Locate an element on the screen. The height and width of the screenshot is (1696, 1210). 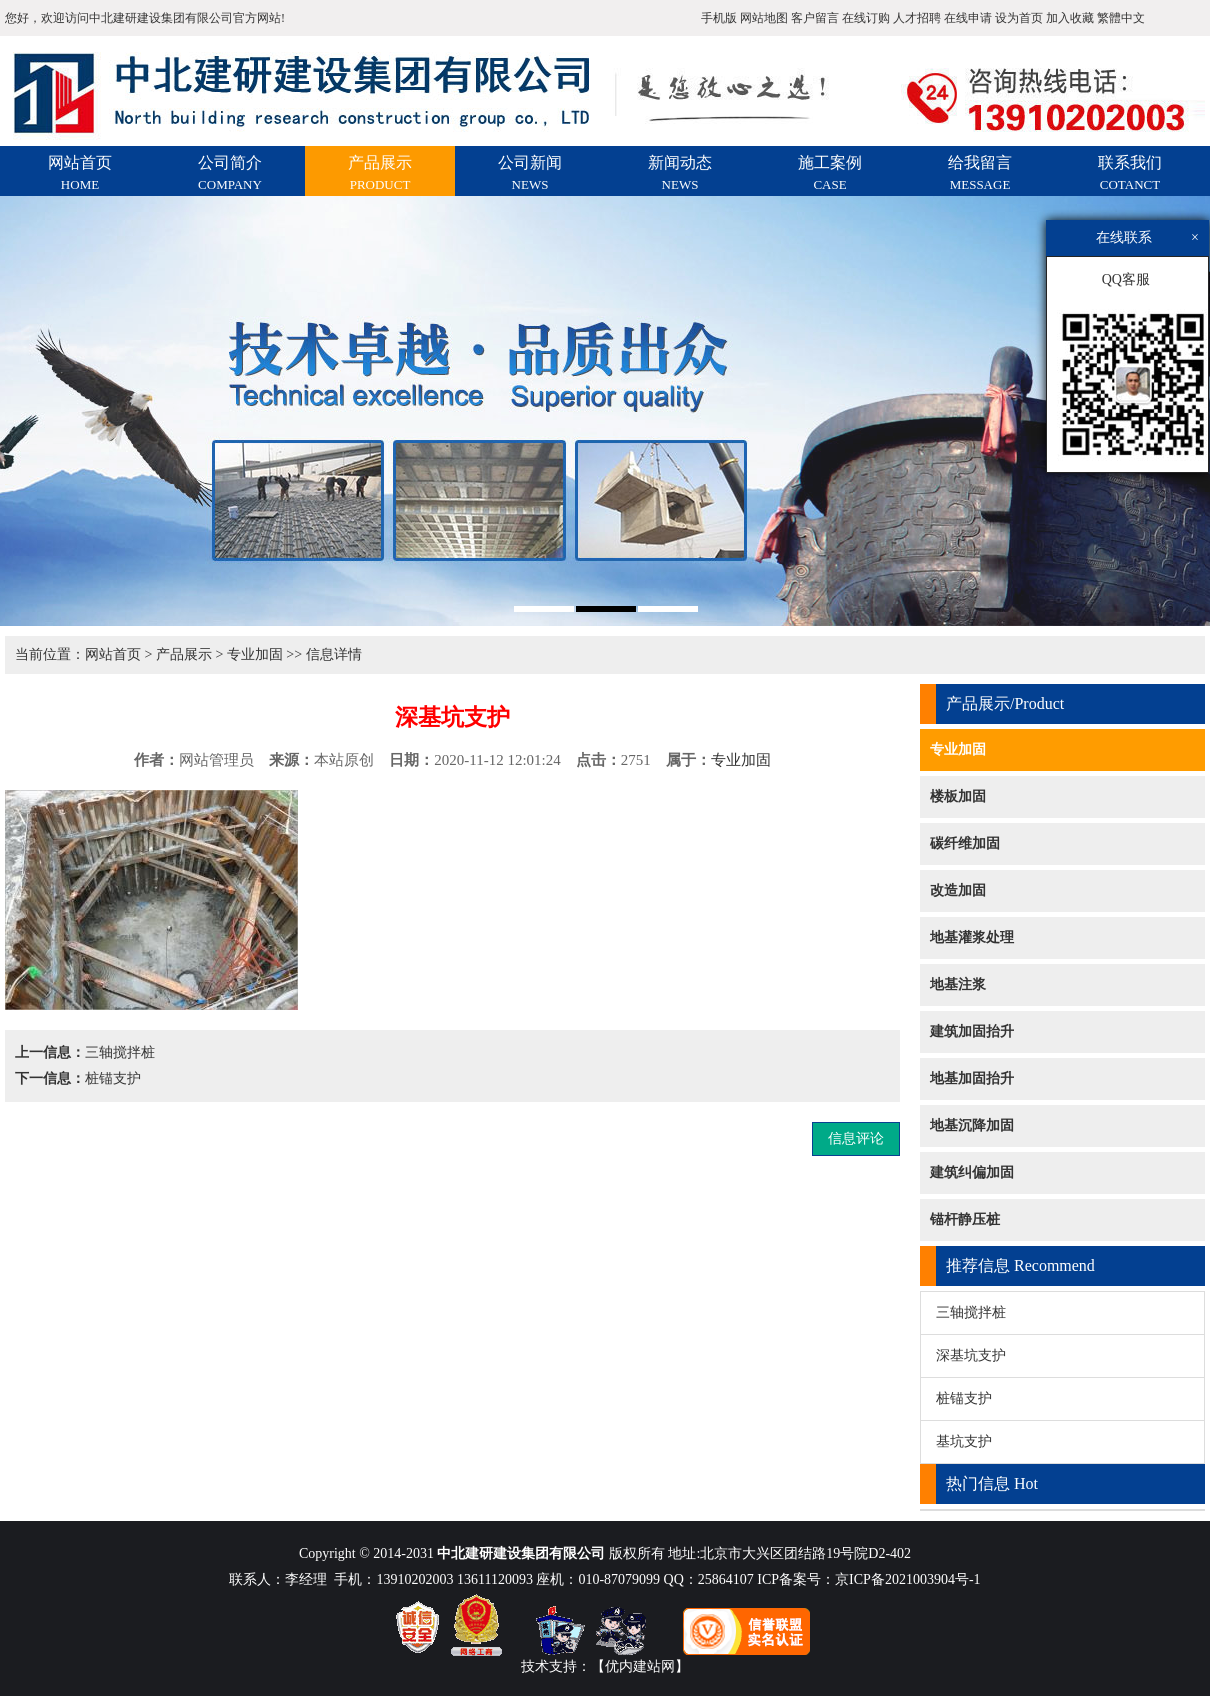
【优内建站网】 is located at coordinates (640, 1666).